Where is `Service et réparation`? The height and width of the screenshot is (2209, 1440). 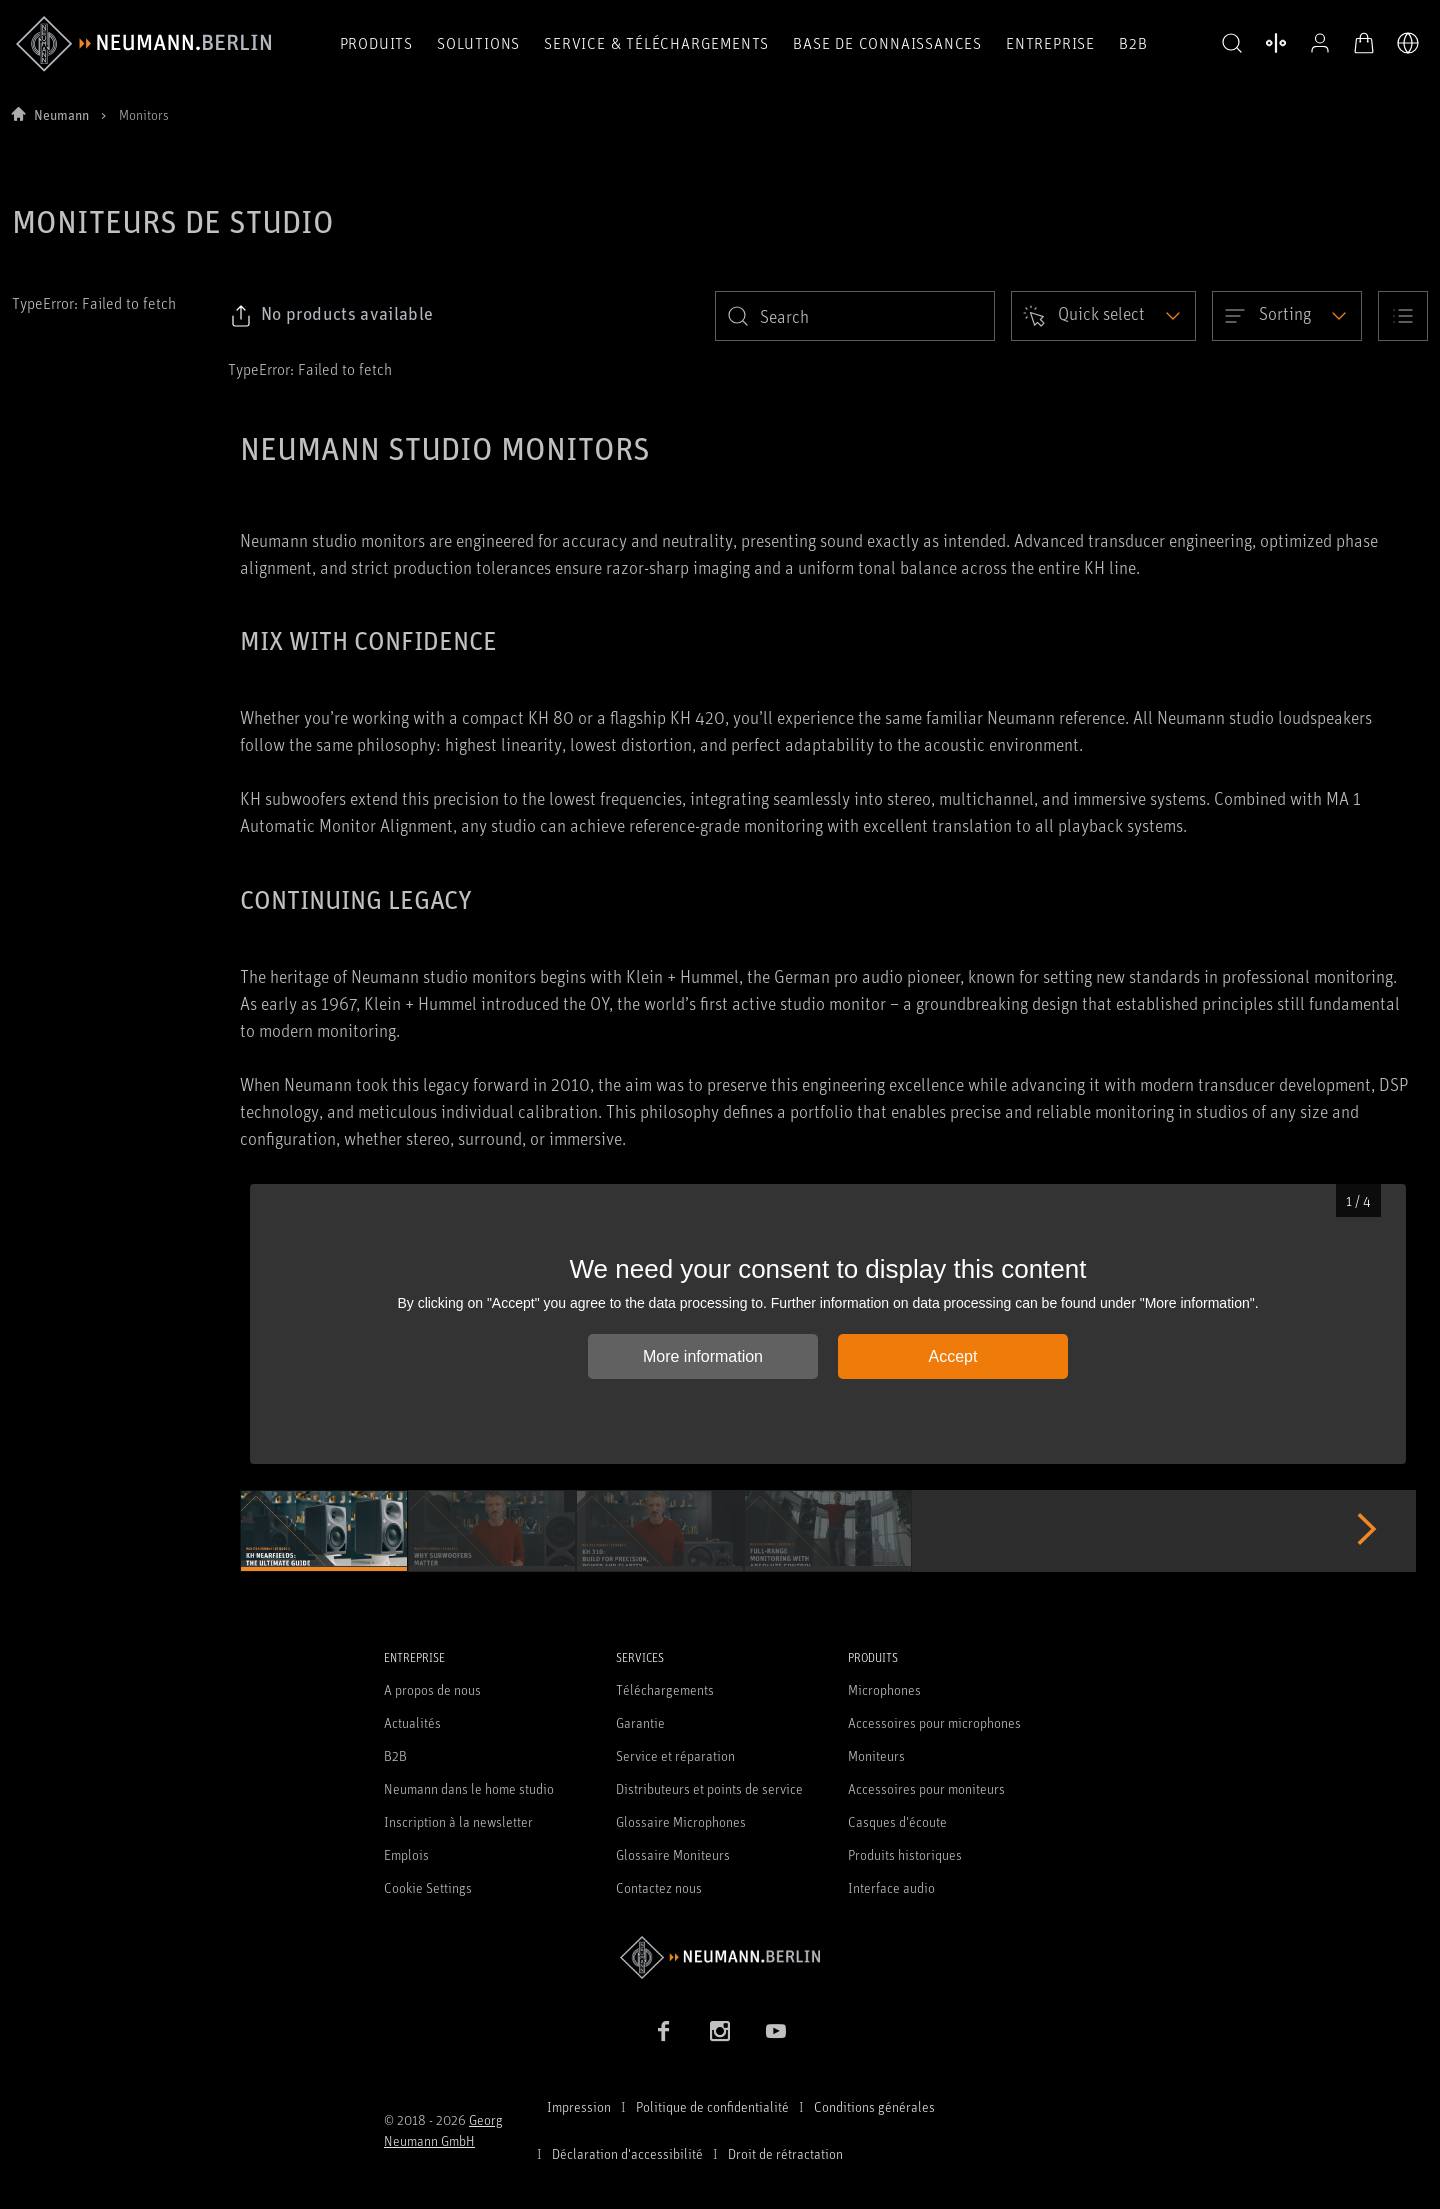
Service et réparation is located at coordinates (675, 1755).